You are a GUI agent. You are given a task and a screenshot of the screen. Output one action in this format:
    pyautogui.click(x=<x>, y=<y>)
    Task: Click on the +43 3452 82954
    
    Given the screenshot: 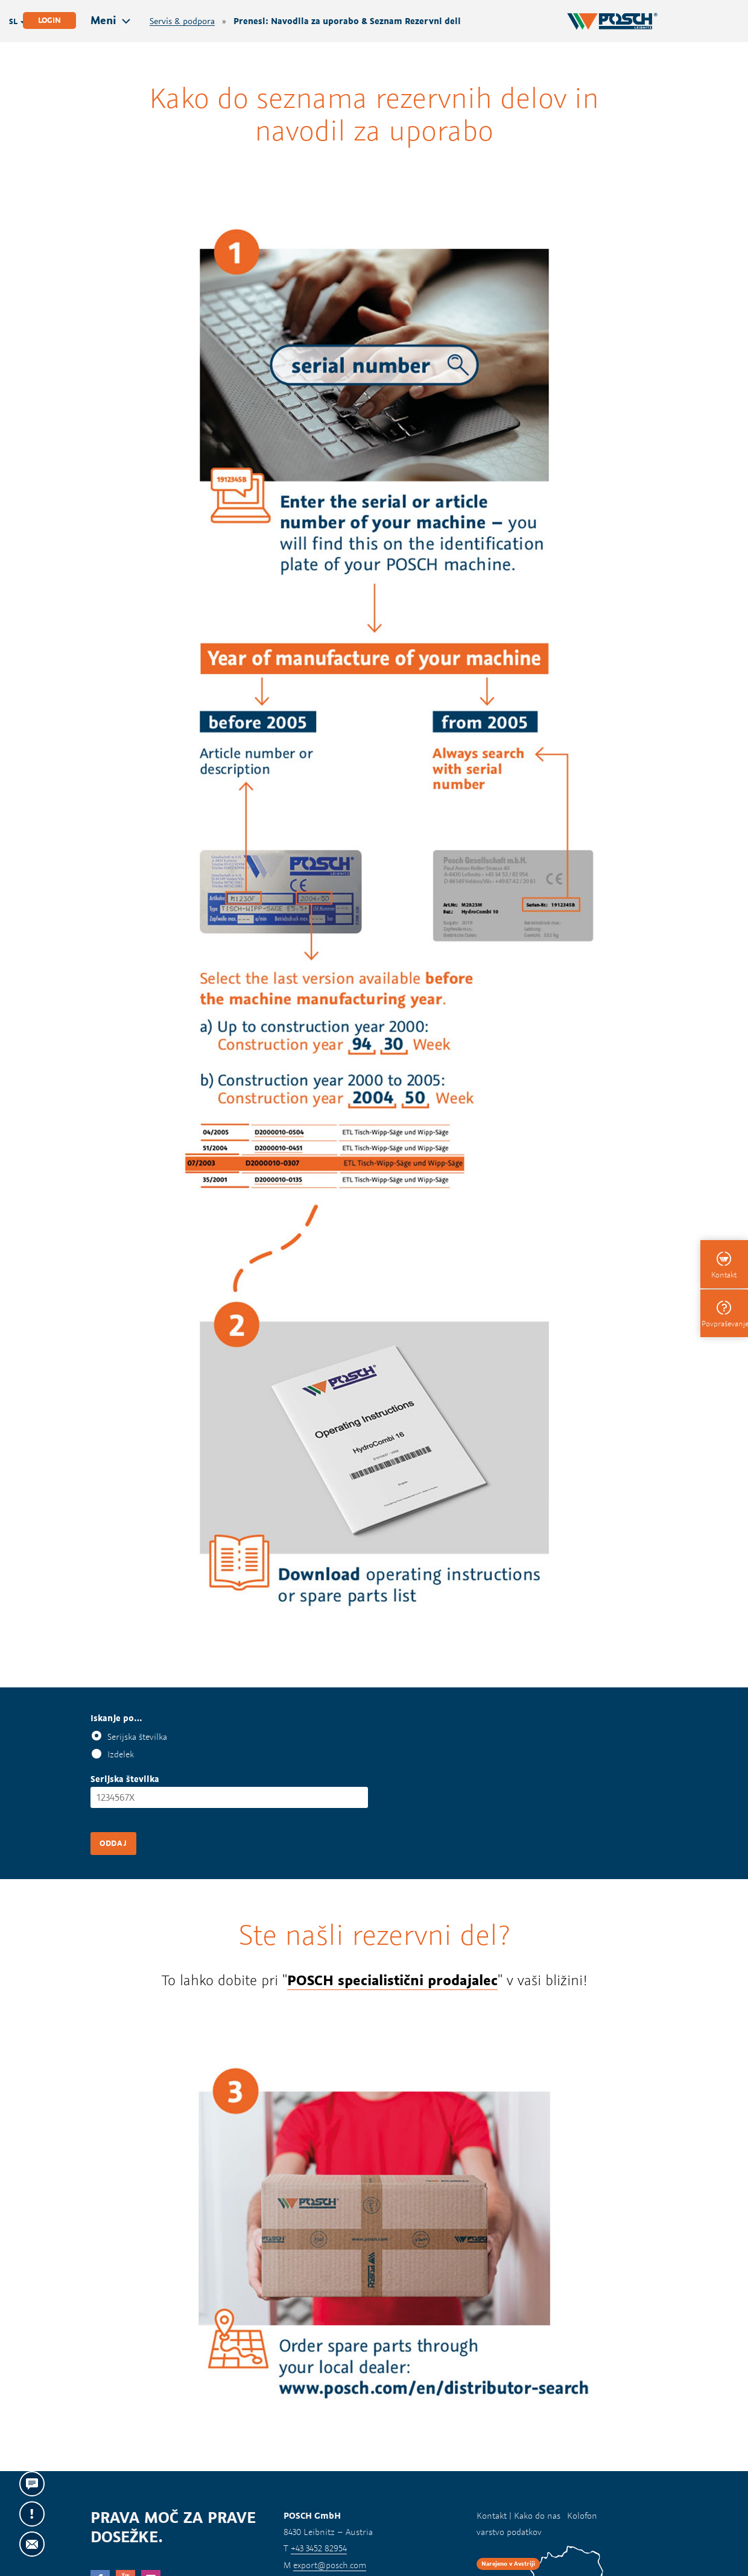 What is the action you would take?
    pyautogui.click(x=319, y=2548)
    